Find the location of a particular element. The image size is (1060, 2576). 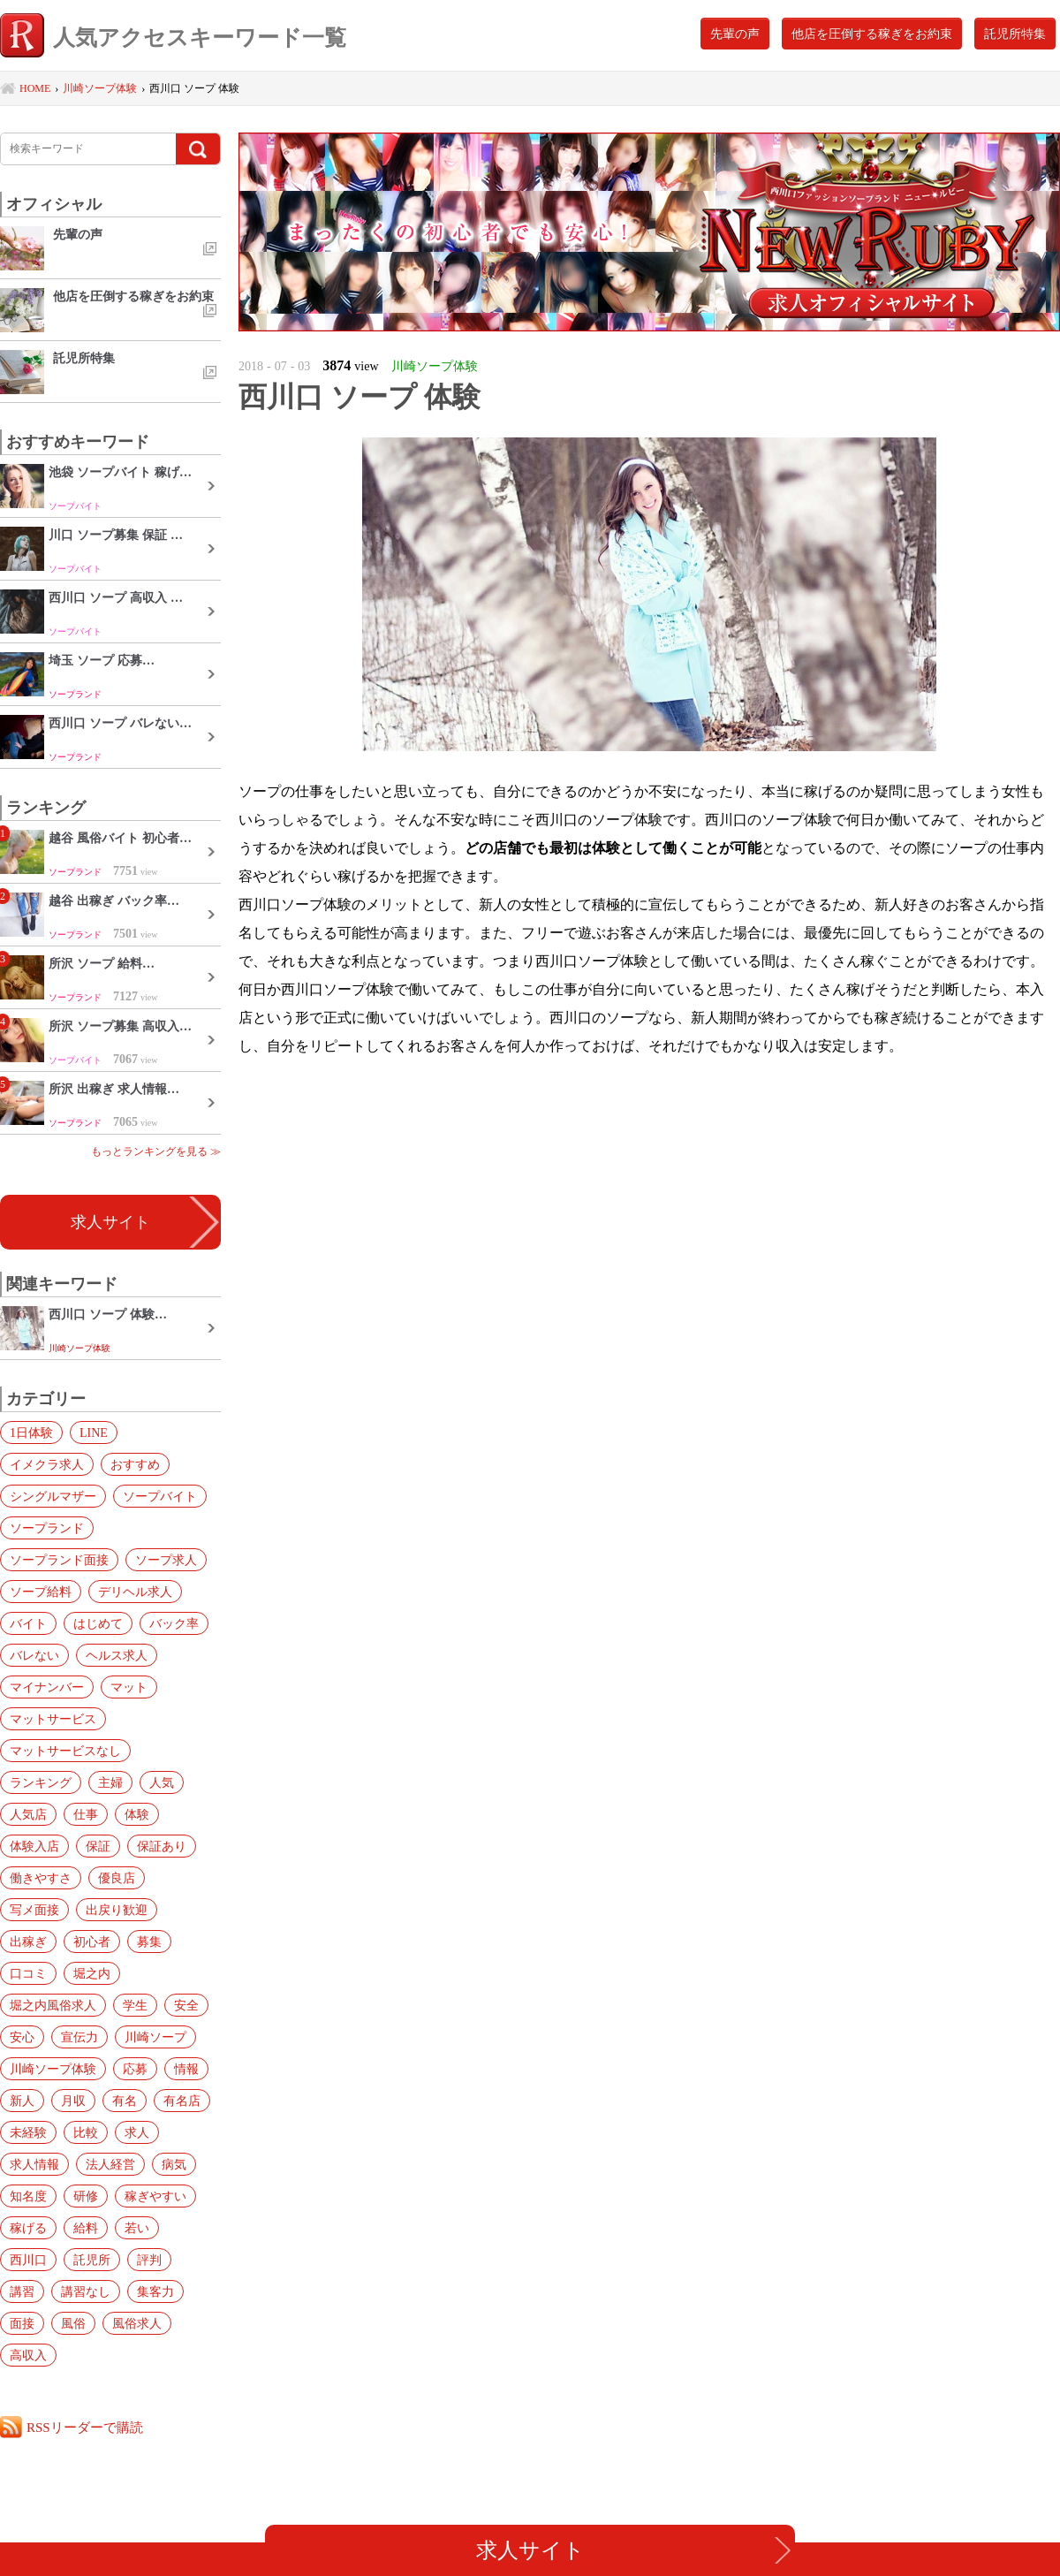

ヘルス求人 is located at coordinates (117, 1655).